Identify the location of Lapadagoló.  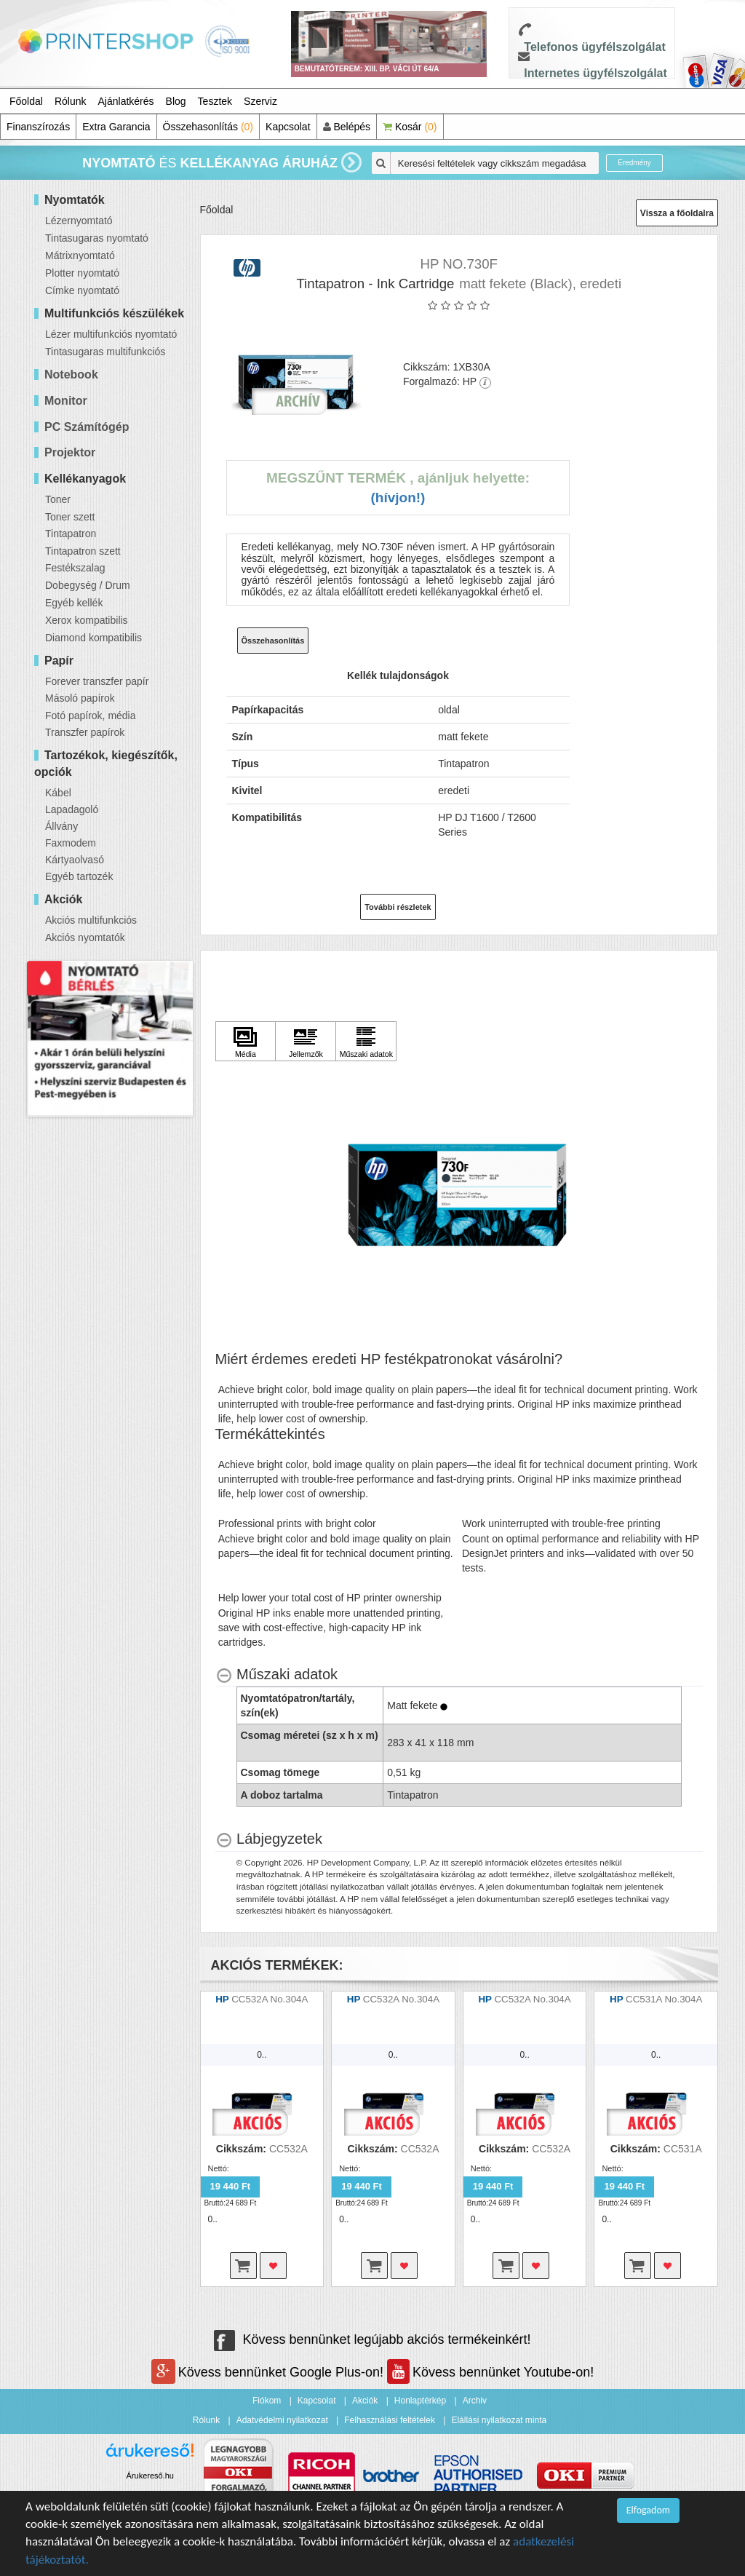
(71, 809).